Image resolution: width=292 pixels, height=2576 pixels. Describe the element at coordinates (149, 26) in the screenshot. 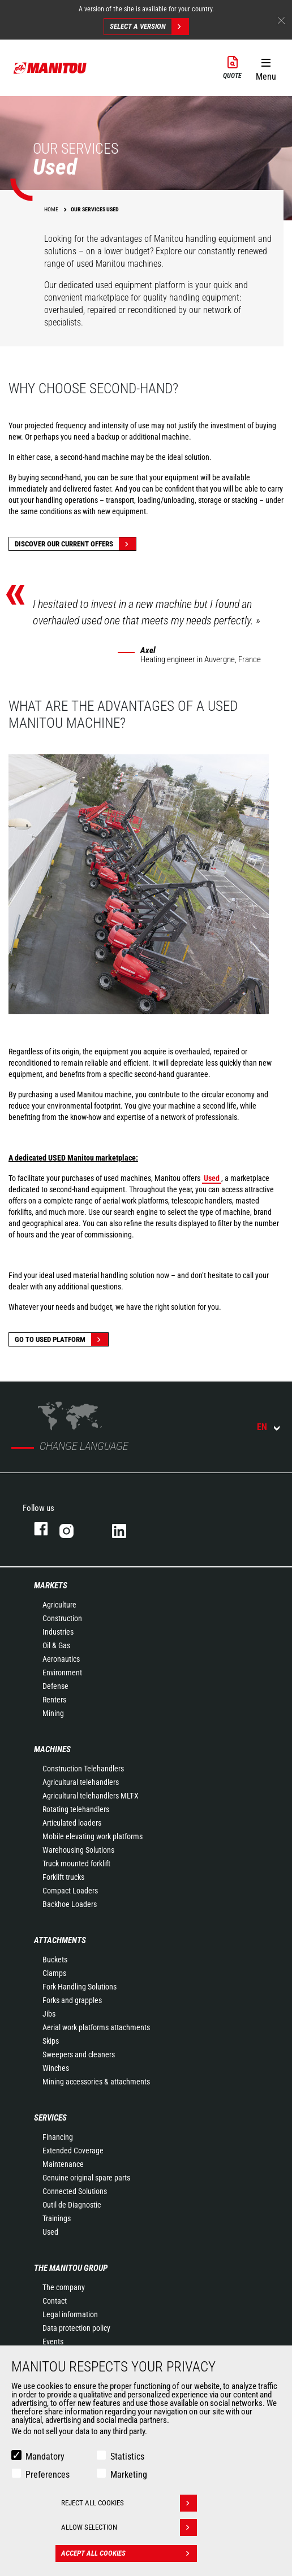

I see `Select a version` at that location.